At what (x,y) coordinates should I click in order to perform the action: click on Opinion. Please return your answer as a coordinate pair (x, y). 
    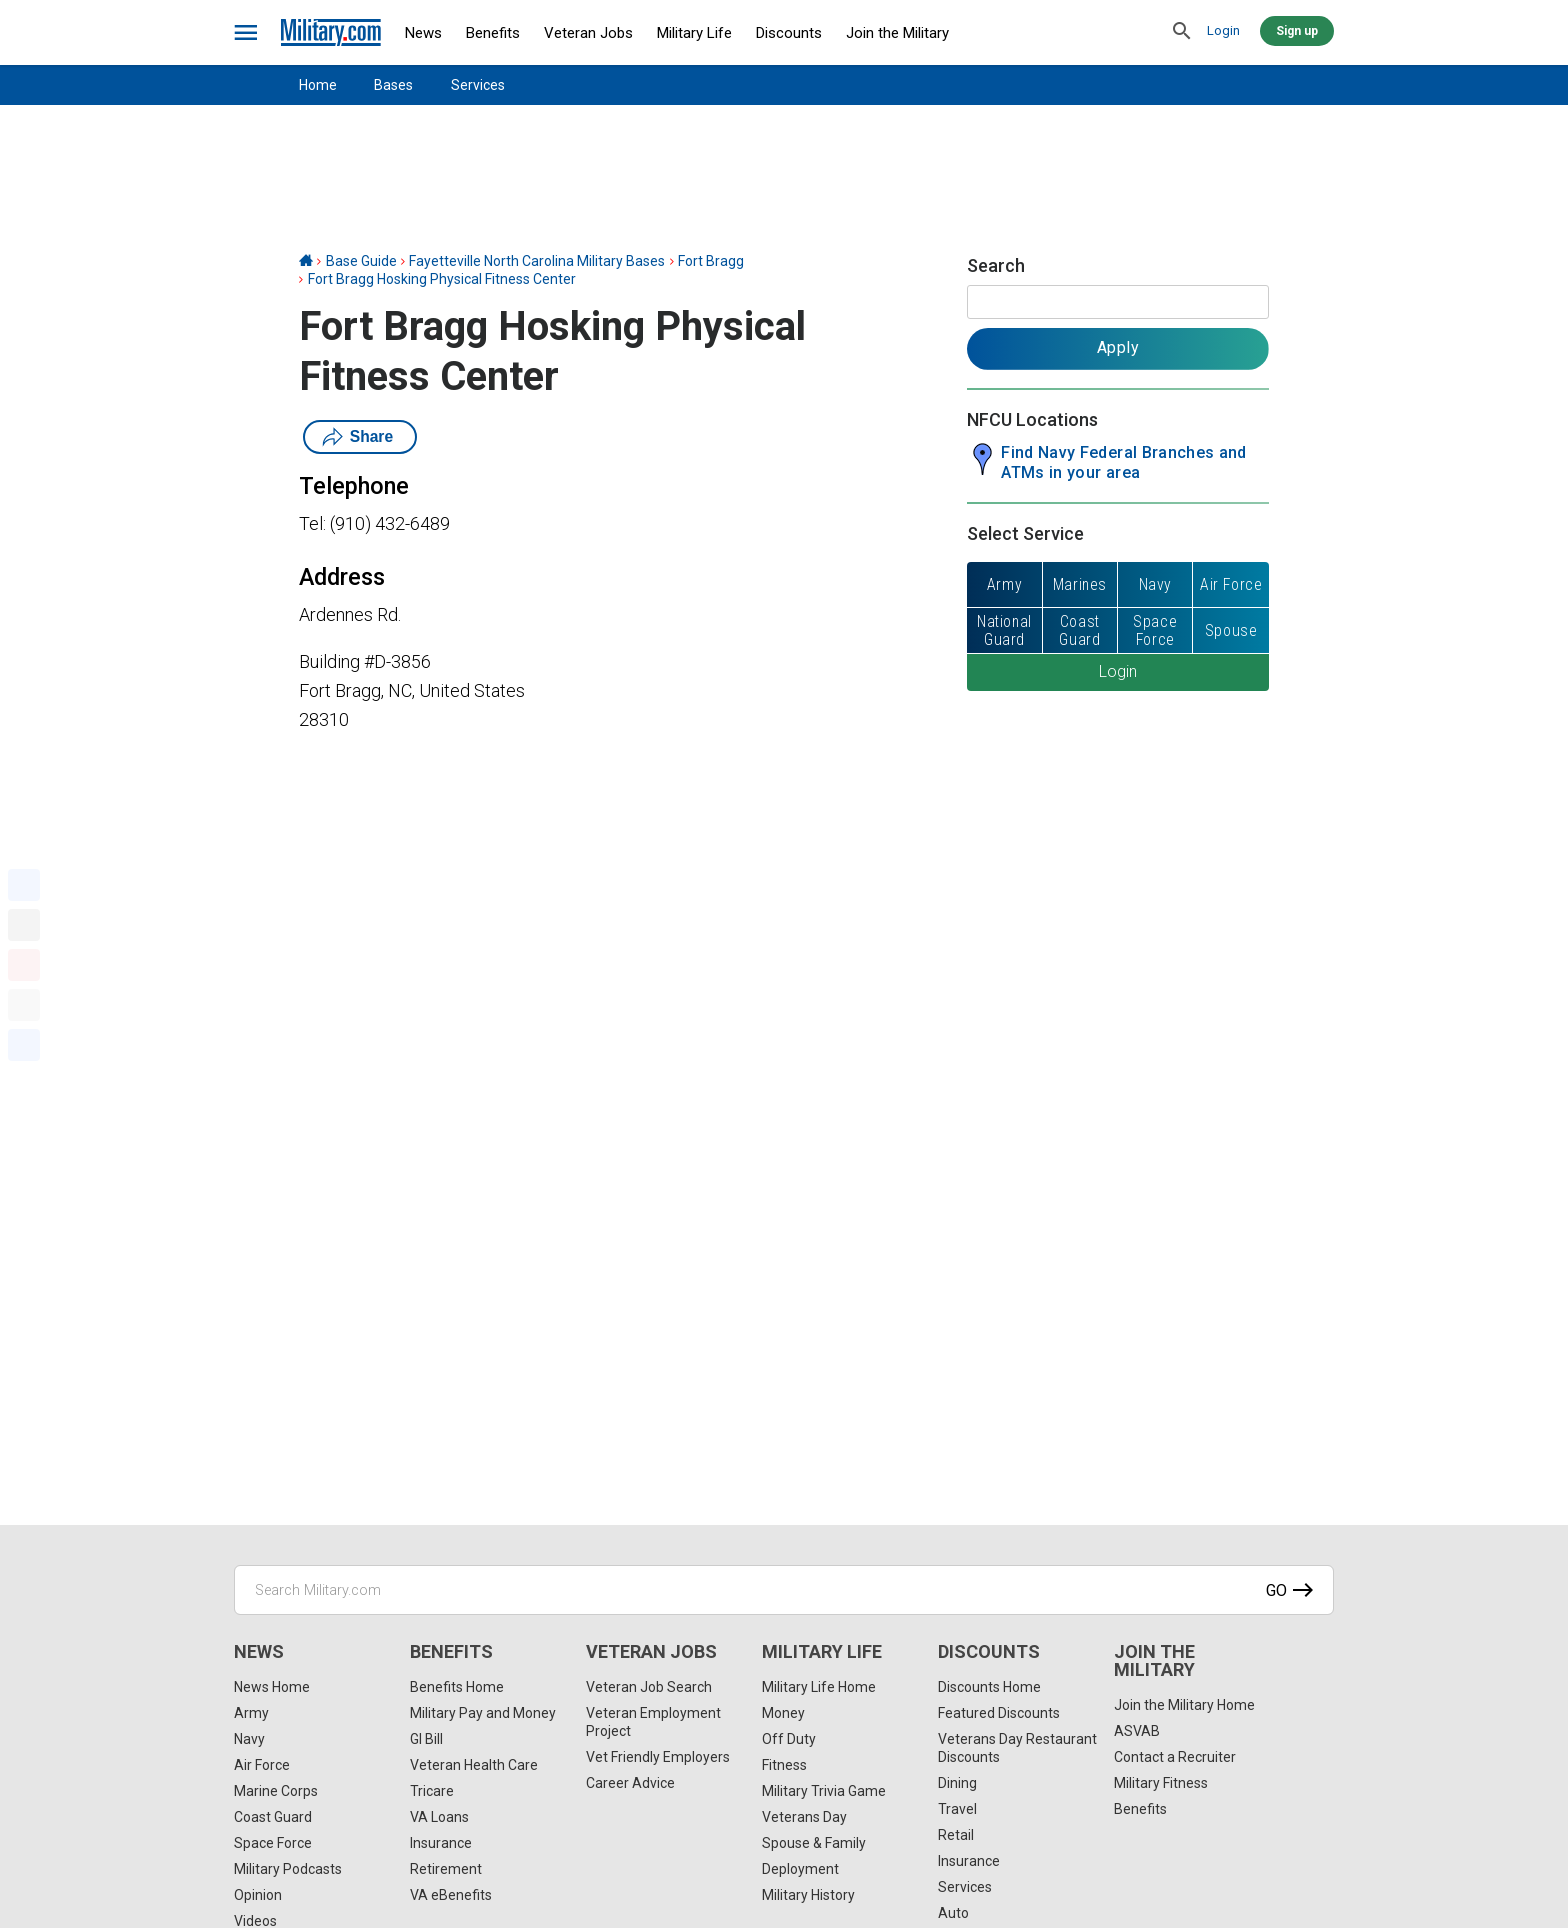
    Looking at the image, I should click on (258, 1895).